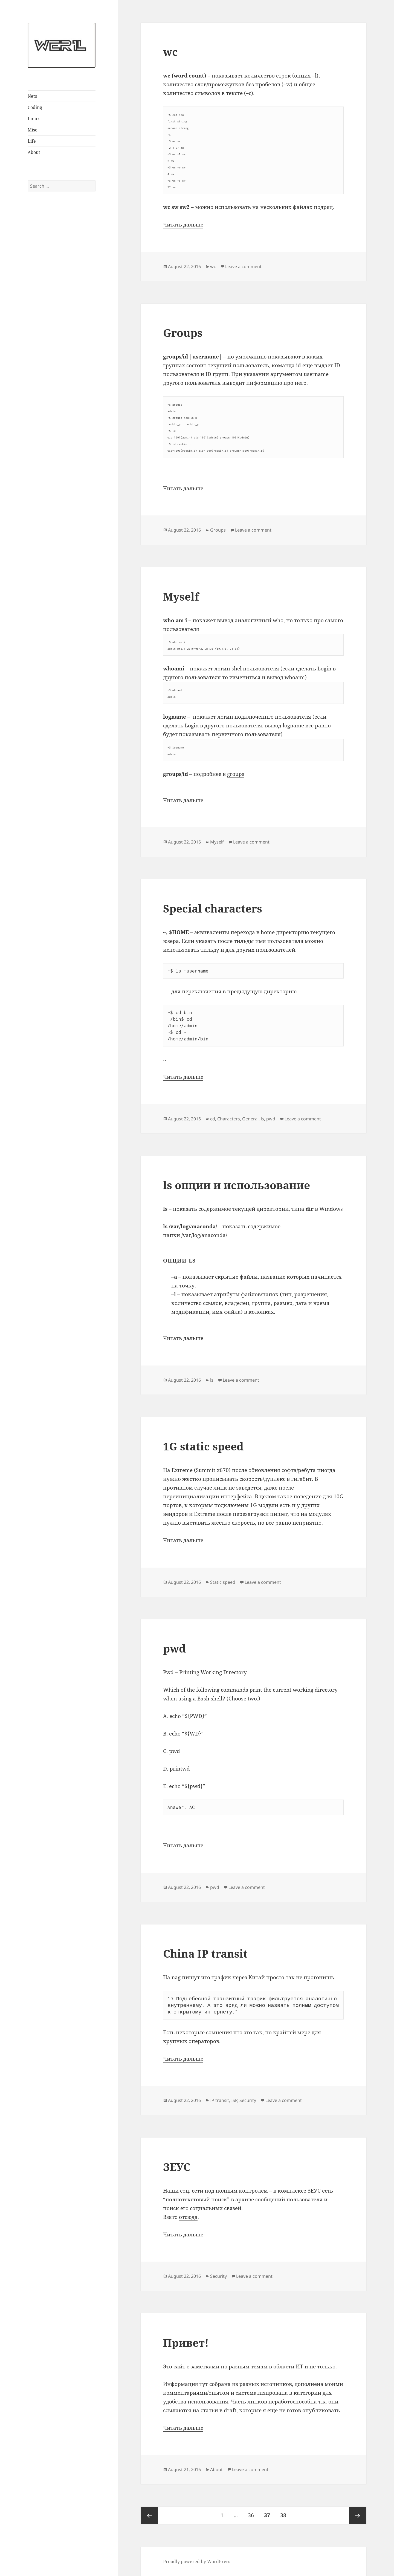  What do you see at coordinates (236, 1185) in the screenshot?
I see `ls опции и использование` at bounding box center [236, 1185].